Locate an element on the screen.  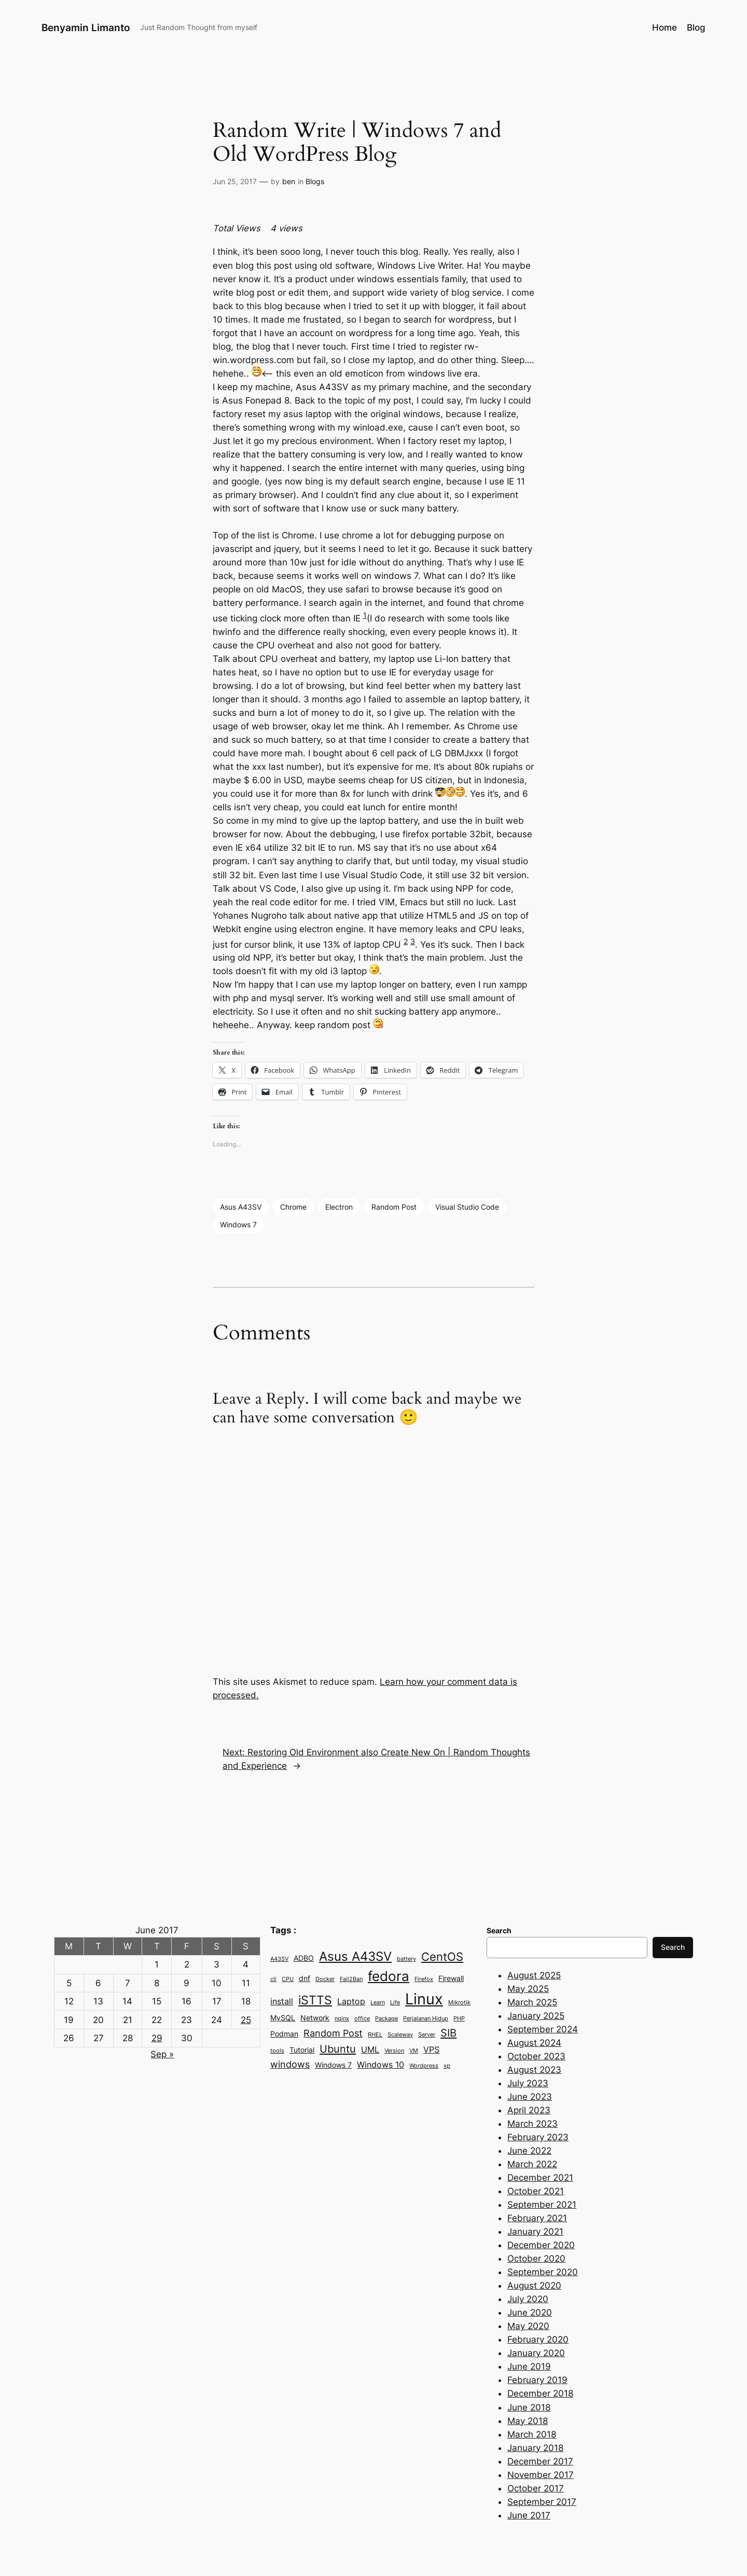
June 2023 is located at coordinates (529, 2097).